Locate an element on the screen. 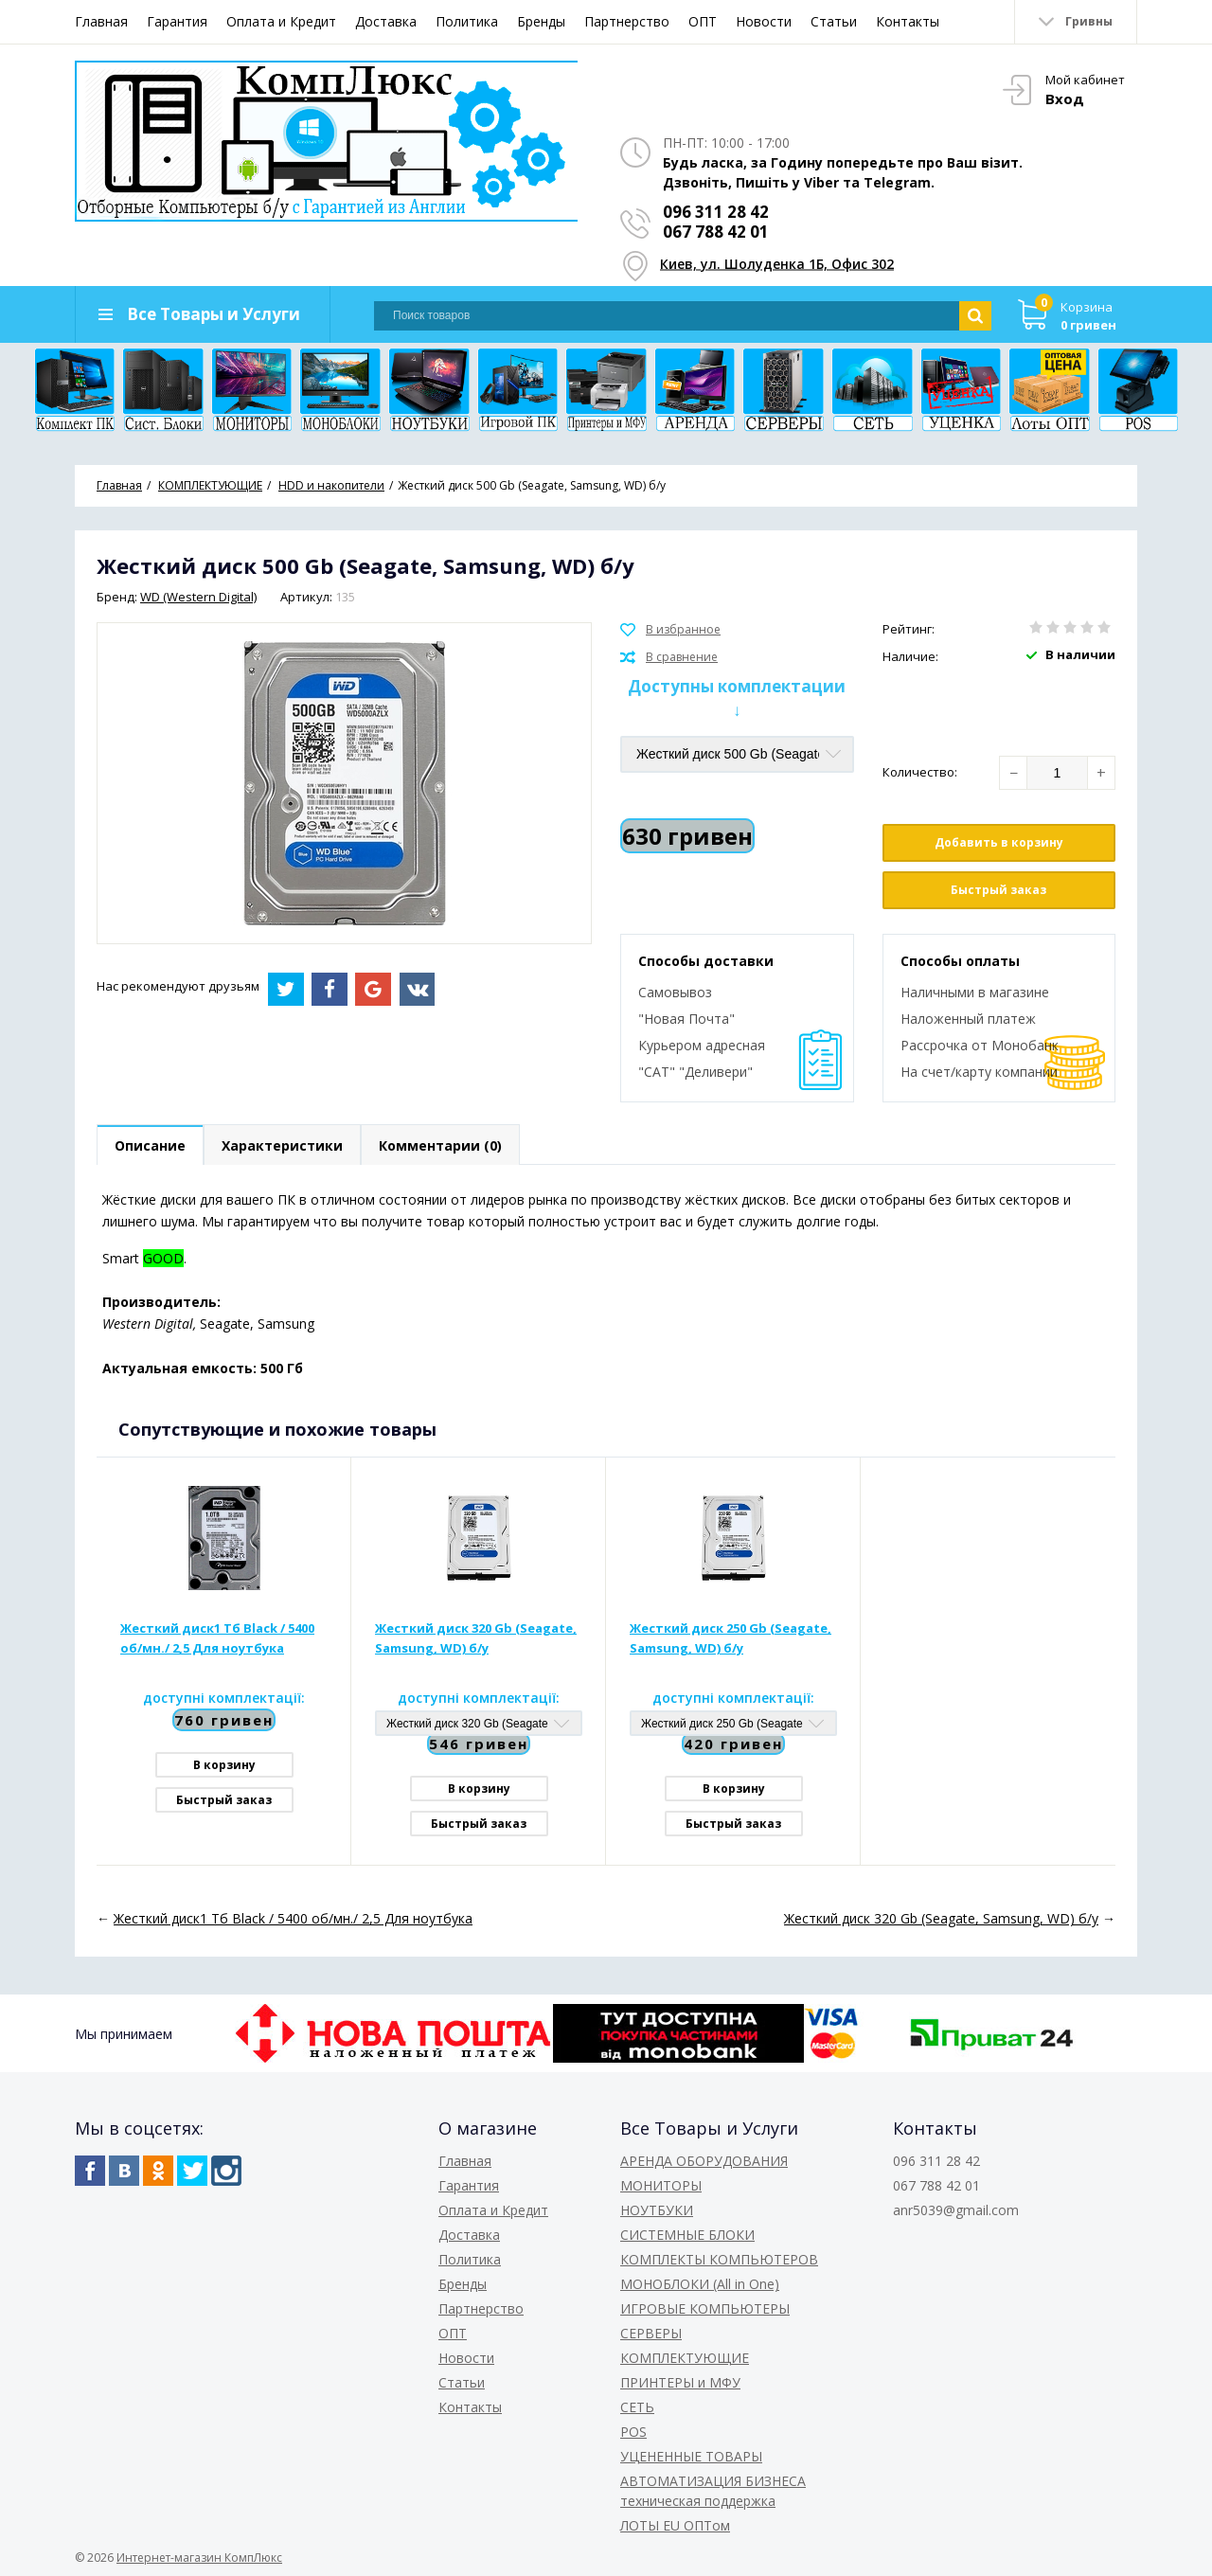  Новости is located at coordinates (764, 21).